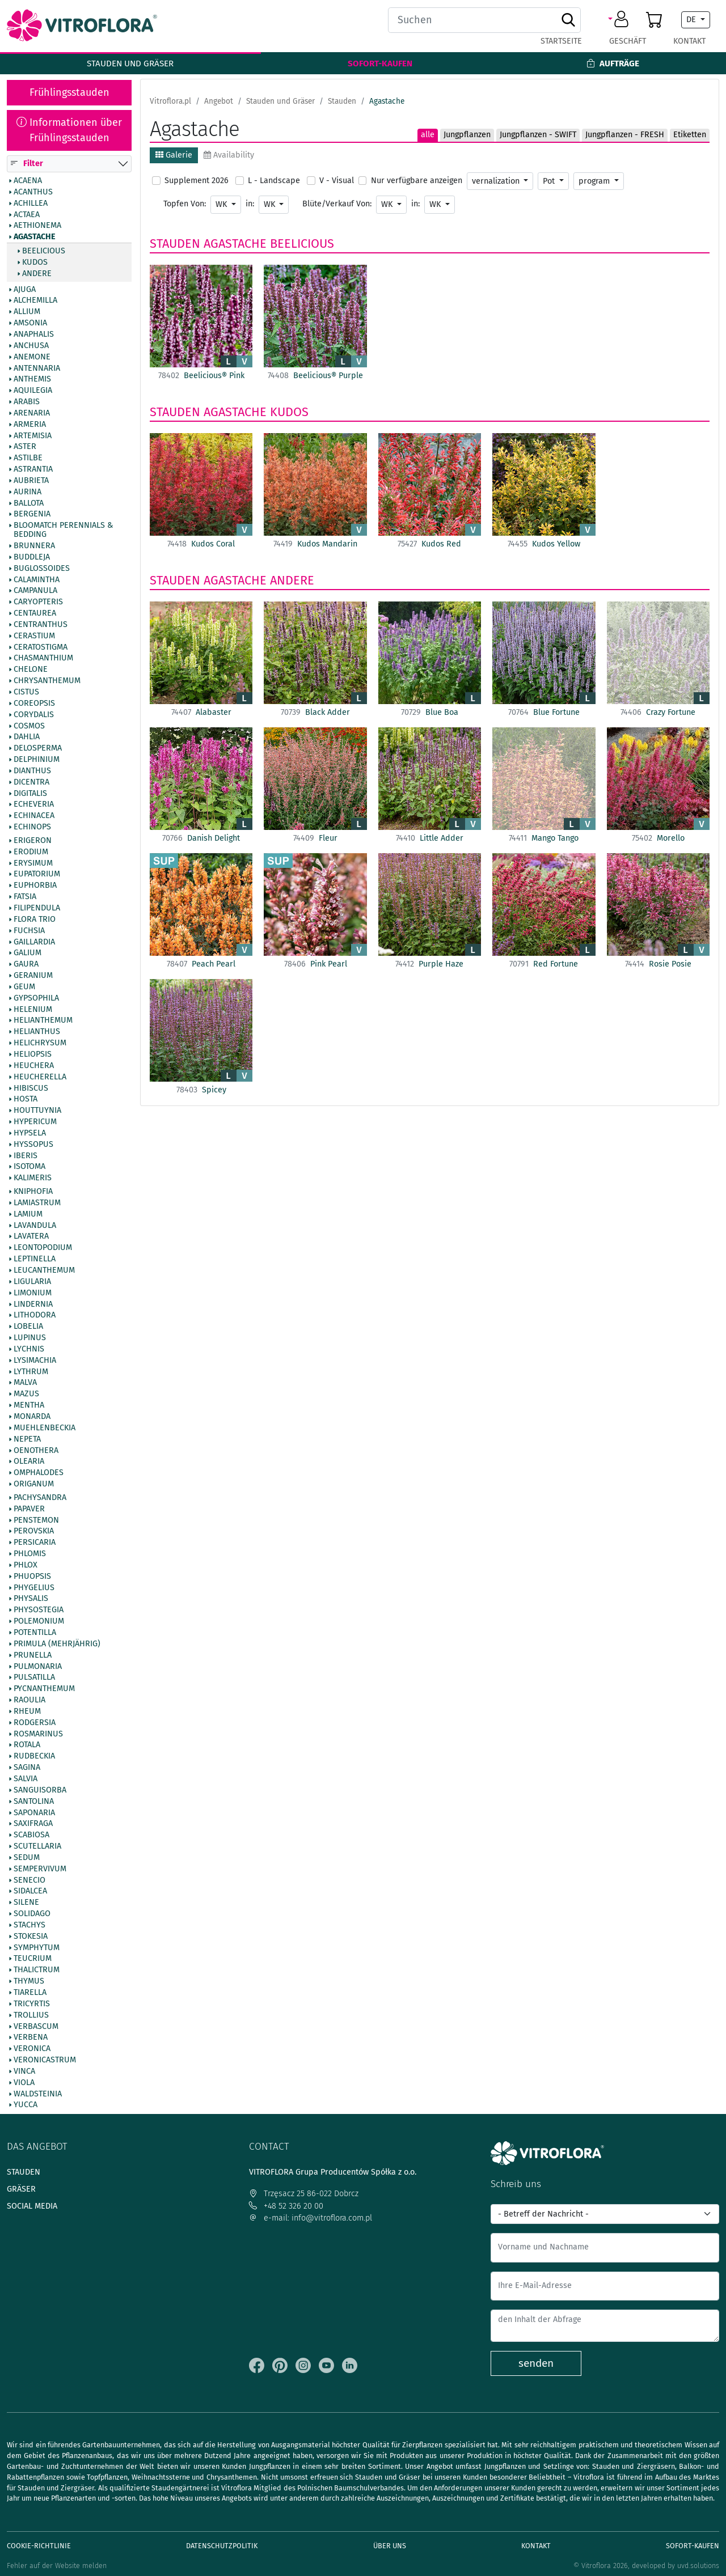 This screenshot has width=726, height=2576. I want to click on Astrantia, so click(33, 469).